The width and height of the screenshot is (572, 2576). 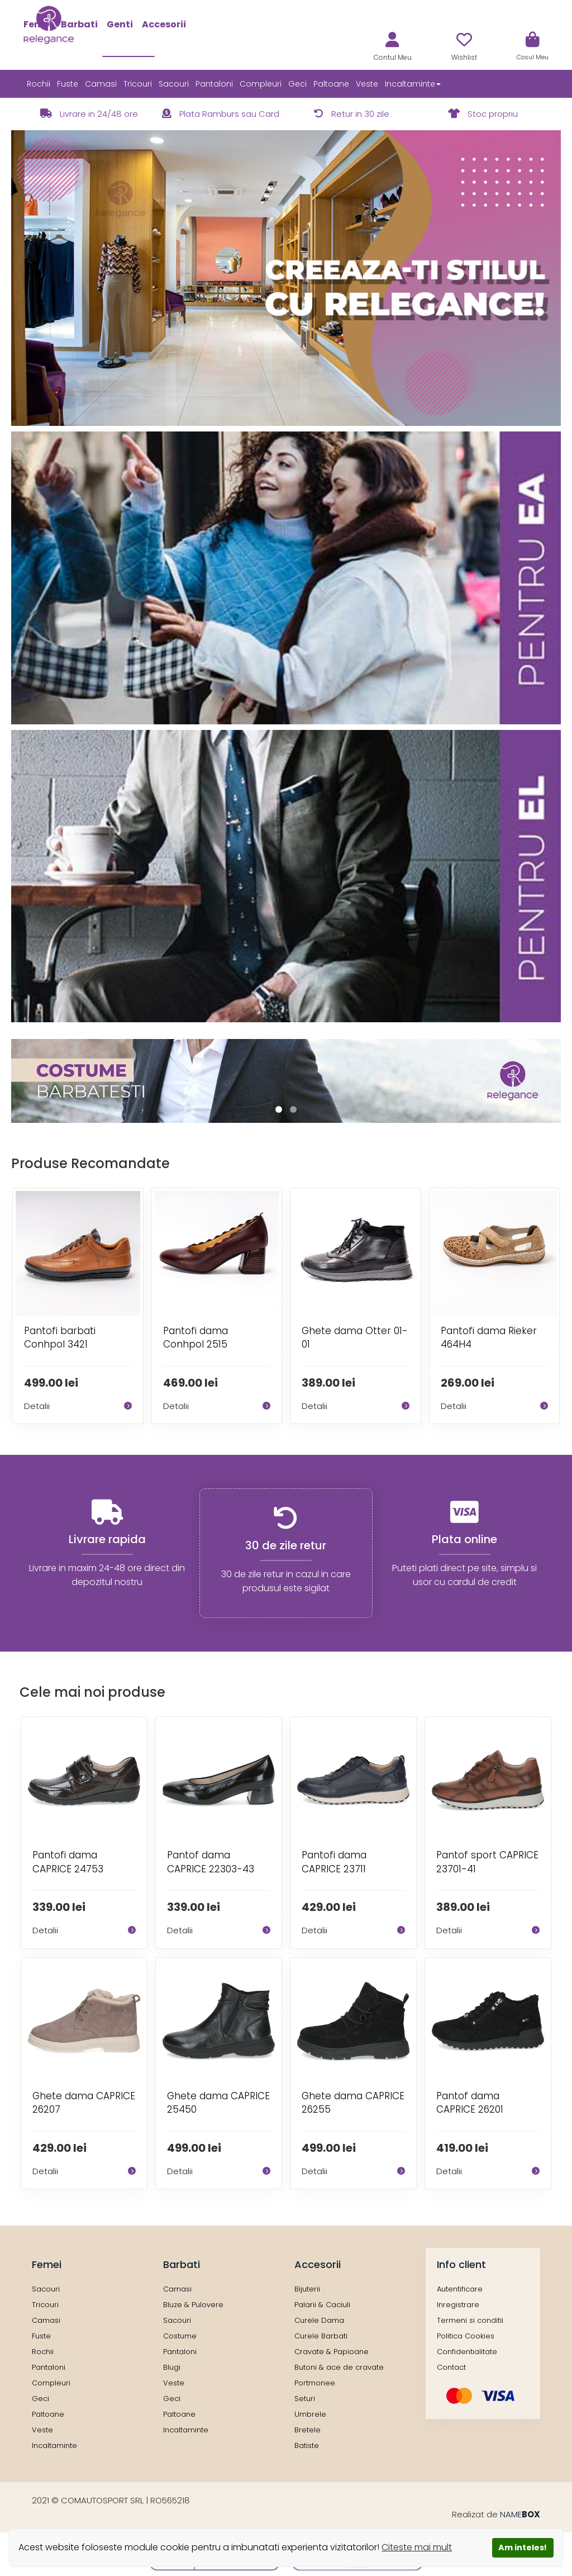 What do you see at coordinates (38, 83) in the screenshot?
I see `Rochii` at bounding box center [38, 83].